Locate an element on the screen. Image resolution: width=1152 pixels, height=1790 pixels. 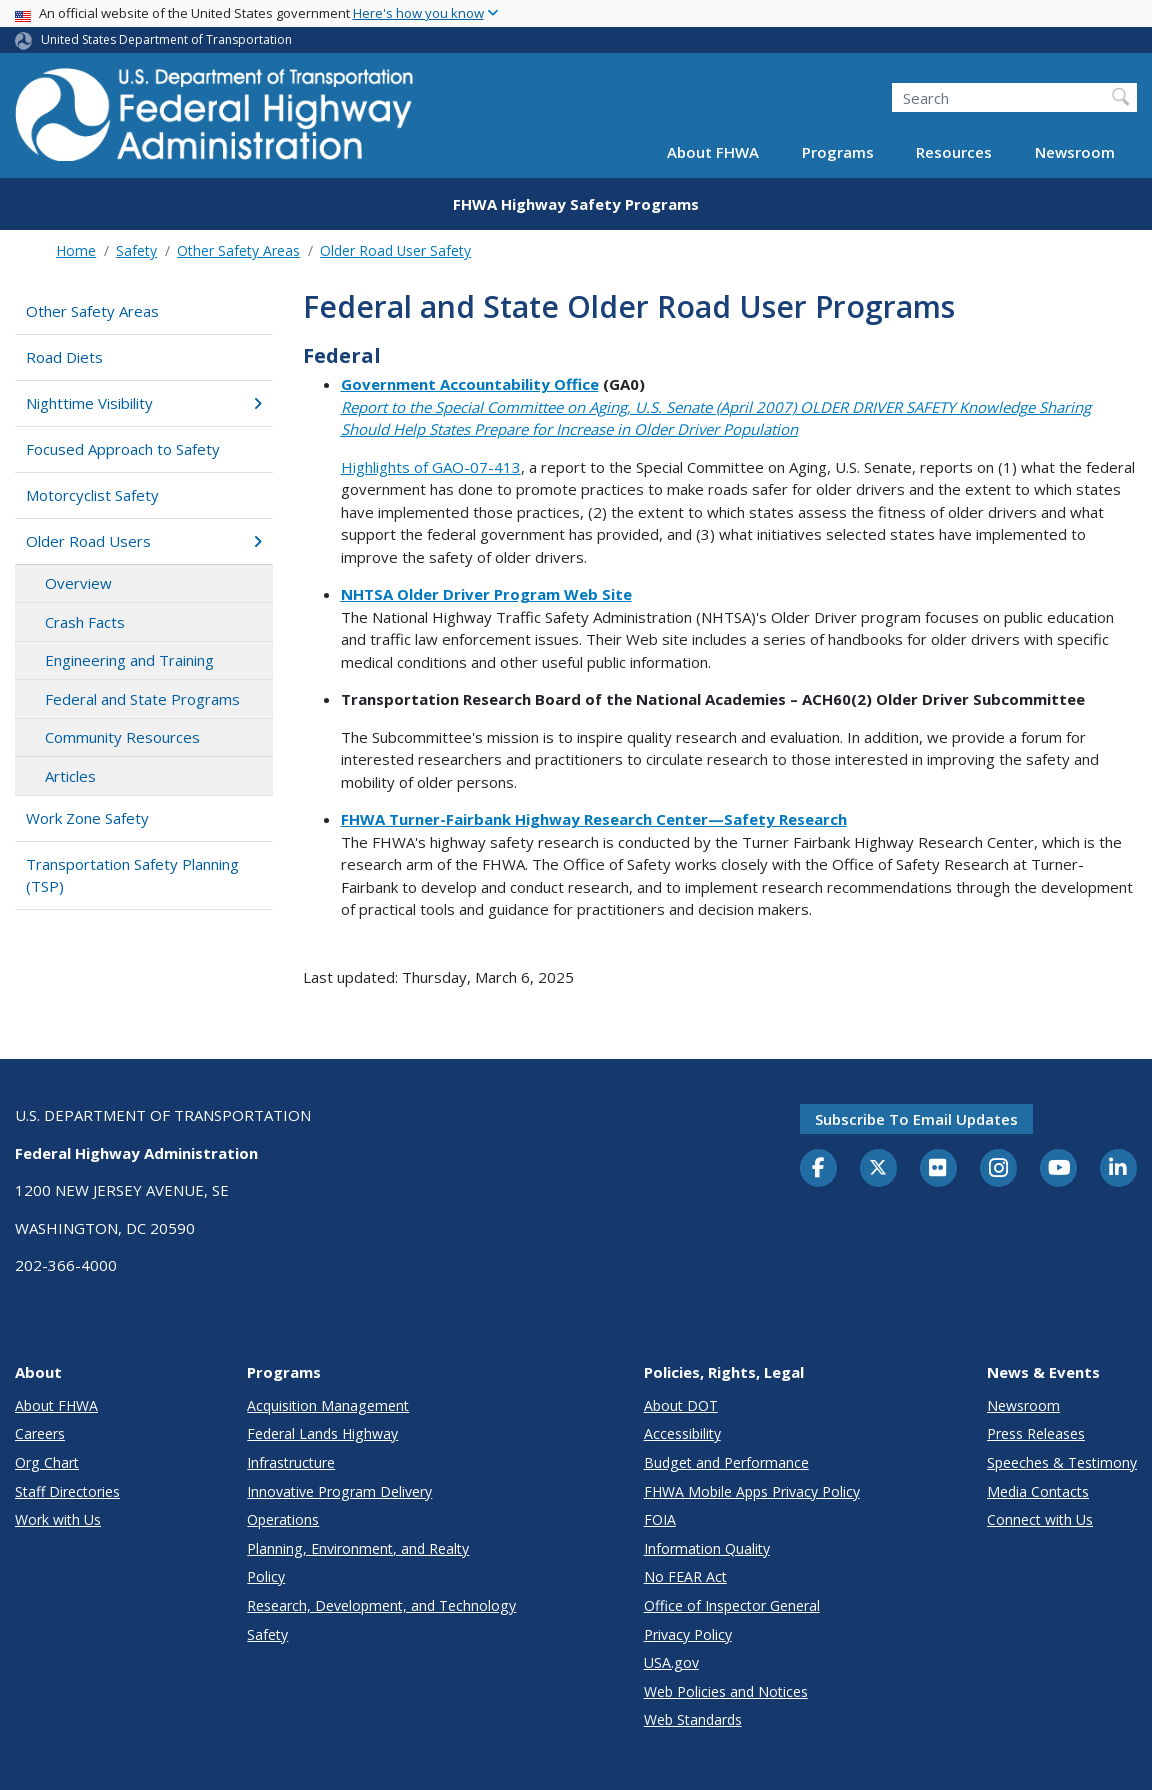
Media Contacts is located at coordinates (1038, 1491).